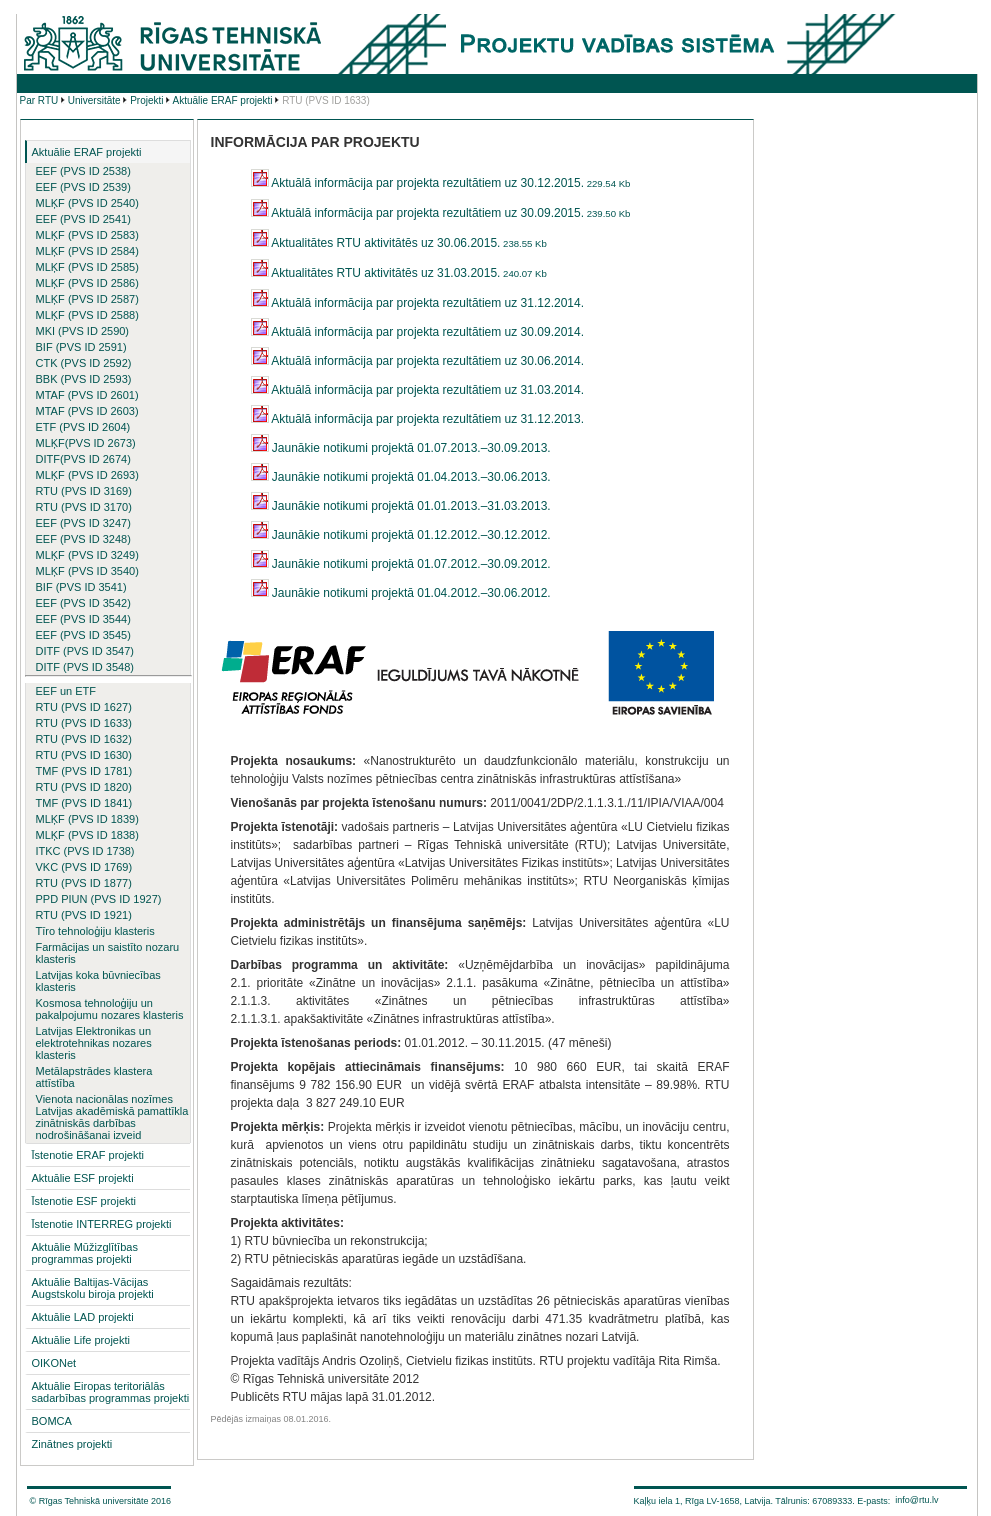 The width and height of the screenshot is (991, 1516). What do you see at coordinates (85, 651) in the screenshot?
I see `DITF (PVS ID 3547)` at bounding box center [85, 651].